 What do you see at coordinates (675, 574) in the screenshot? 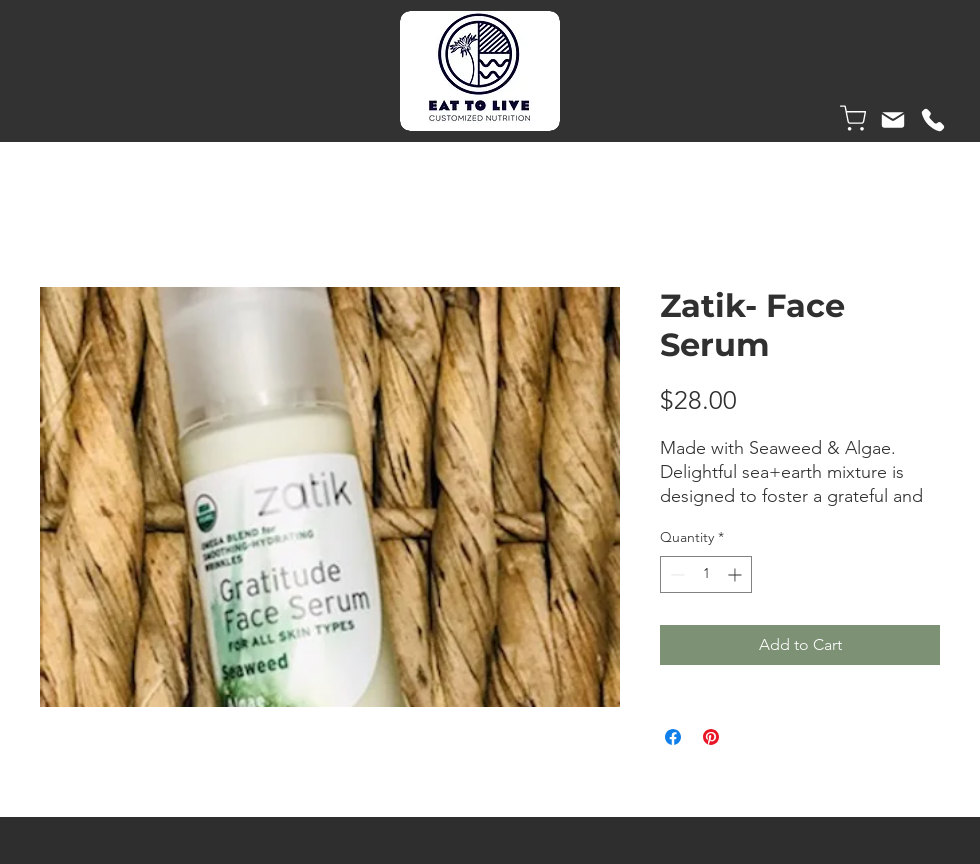
I see `[Decrement]` at bounding box center [675, 574].